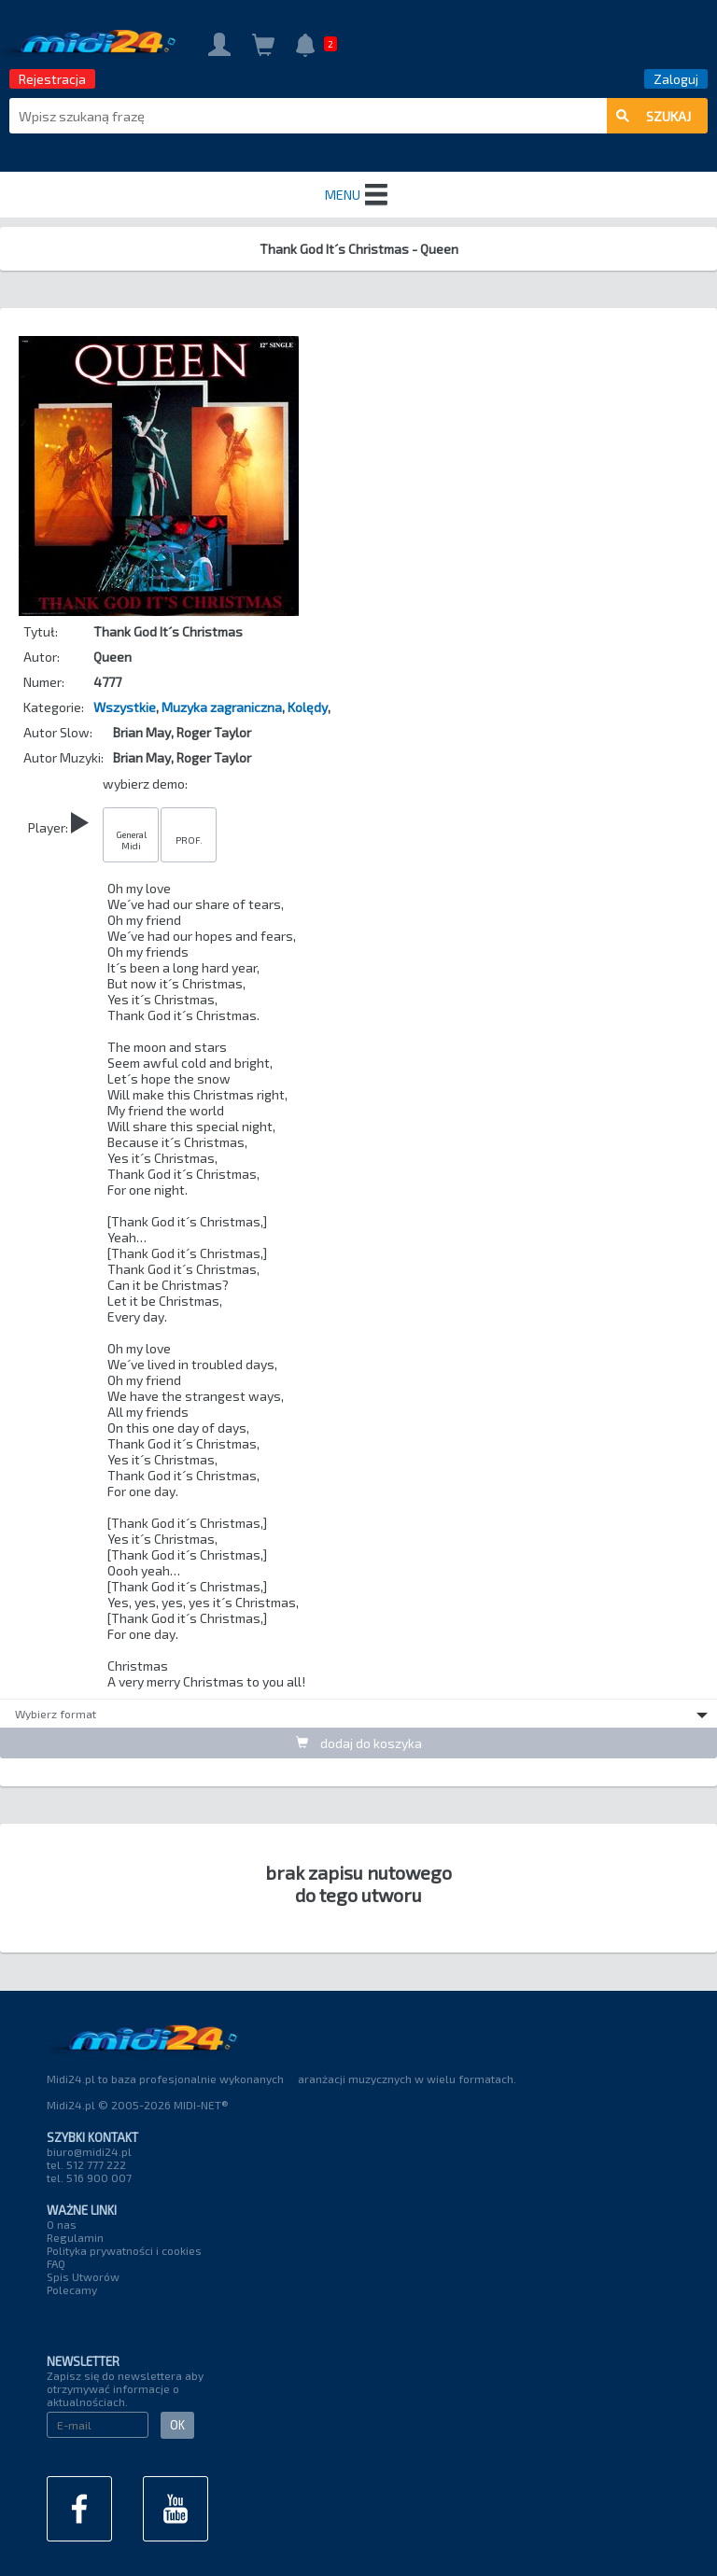 Image resolution: width=717 pixels, height=2576 pixels. I want to click on szukaj, so click(653, 116).